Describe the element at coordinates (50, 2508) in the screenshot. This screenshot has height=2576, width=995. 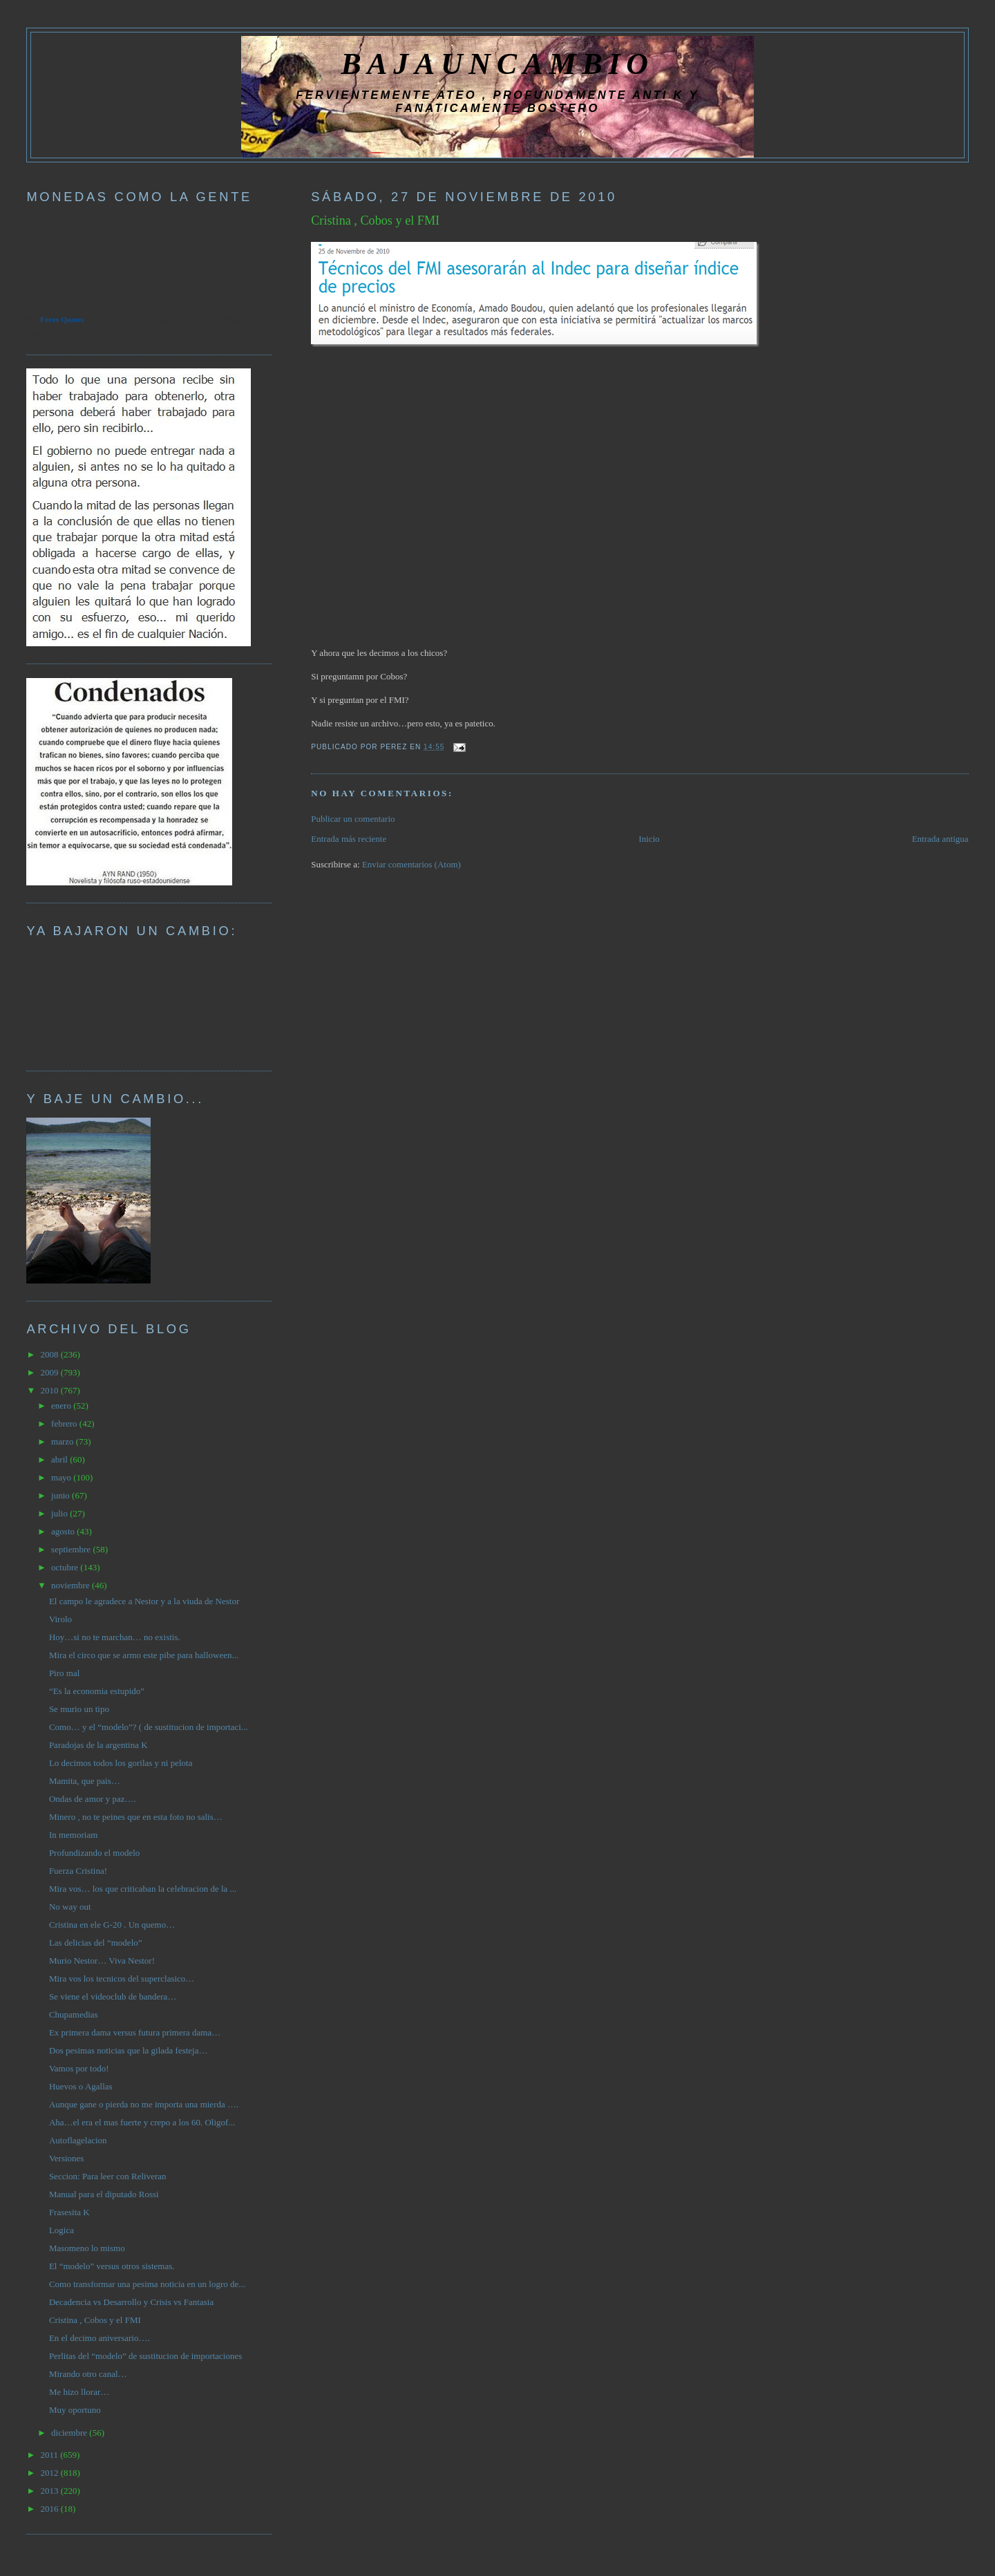
I see `2016` at that location.